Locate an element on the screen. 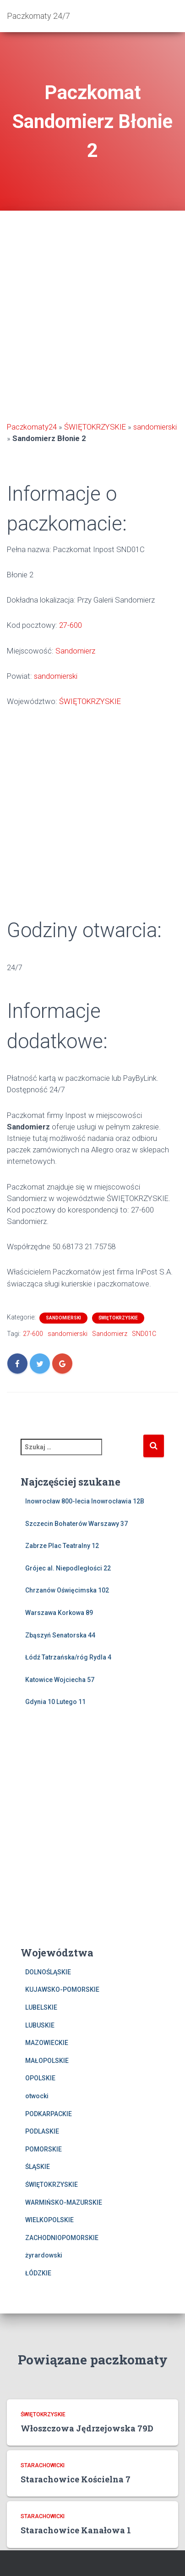  WARMIŃSKO-MAZURSKIE is located at coordinates (63, 2202).